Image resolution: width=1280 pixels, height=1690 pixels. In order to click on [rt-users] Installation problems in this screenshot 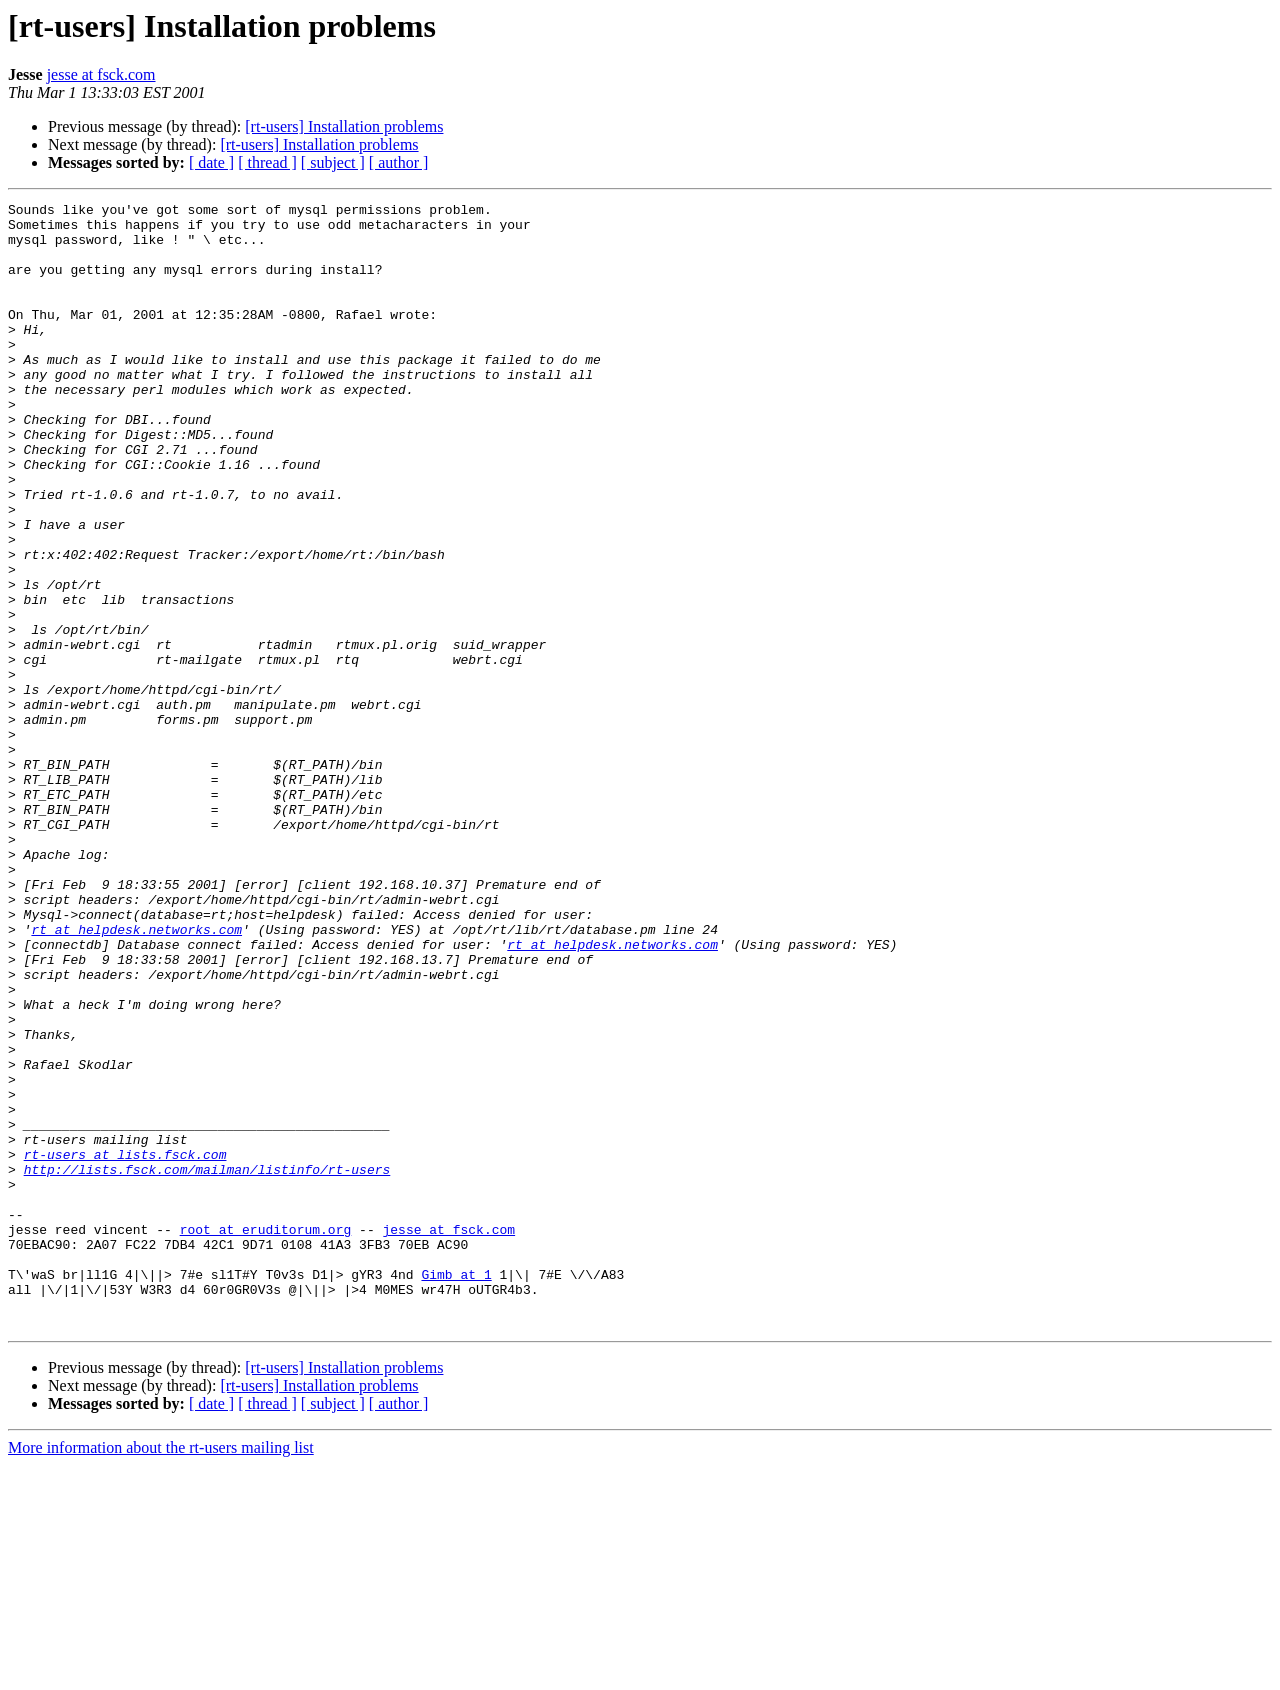, I will do `click(344, 126)`.